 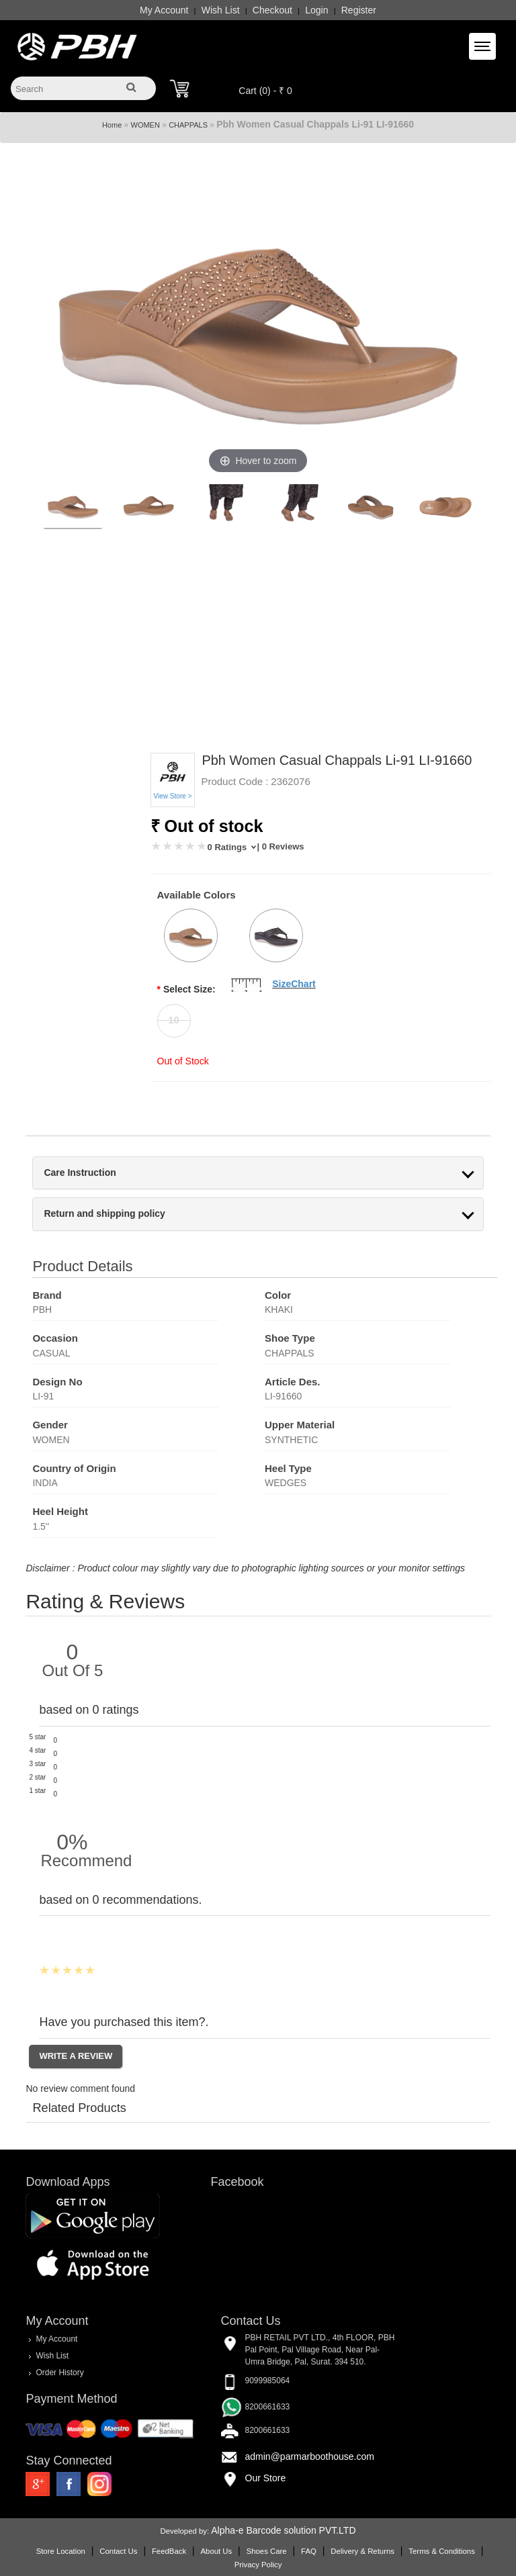 What do you see at coordinates (80, 1173) in the screenshot?
I see `Care Instruction` at bounding box center [80, 1173].